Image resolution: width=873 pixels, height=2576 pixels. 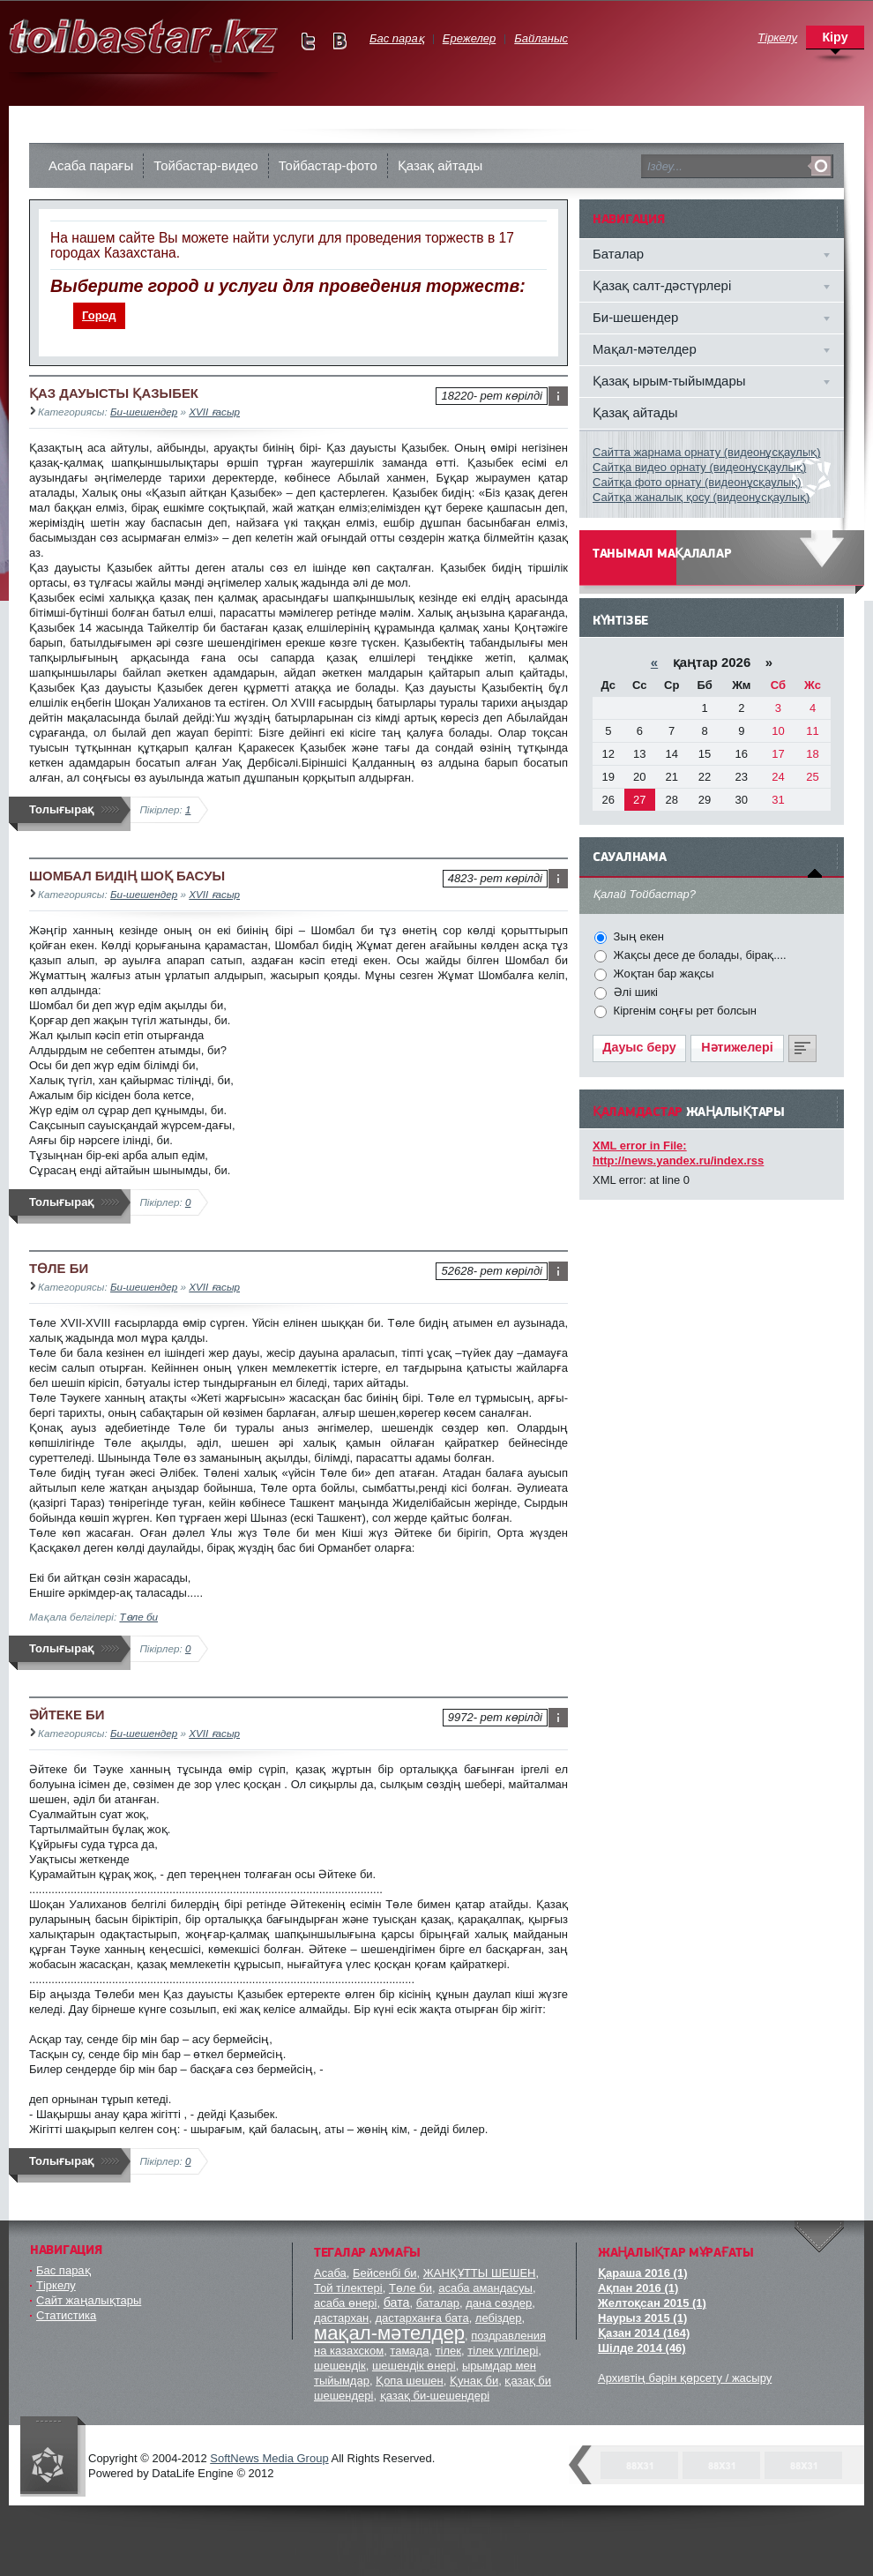 What do you see at coordinates (340, 2365) in the screenshot?
I see `шешендік` at bounding box center [340, 2365].